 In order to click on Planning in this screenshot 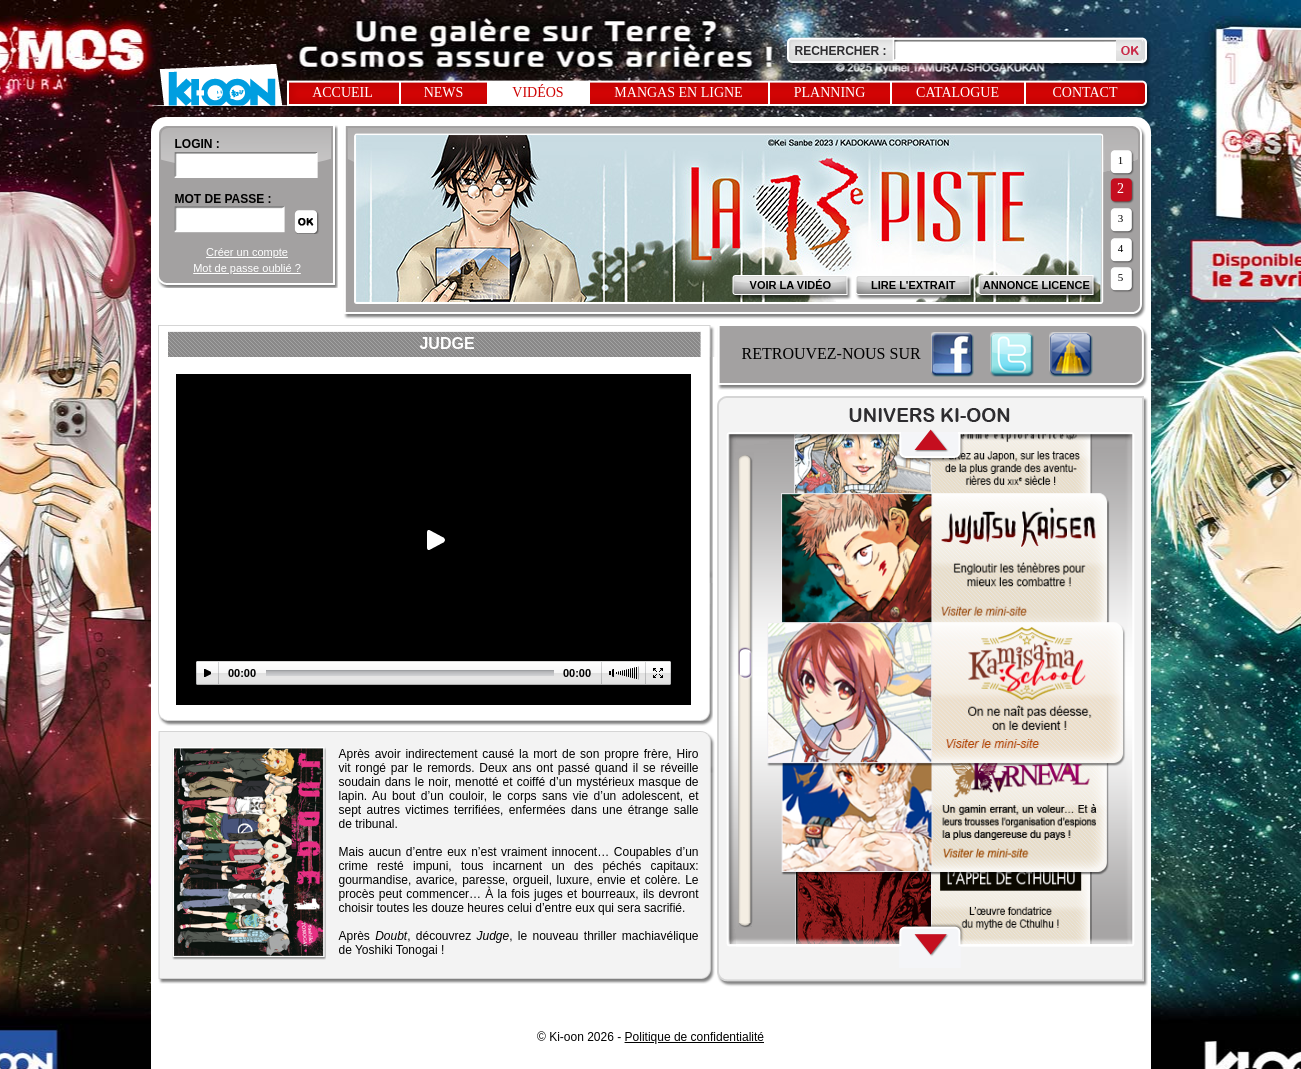, I will do `click(830, 92)`.